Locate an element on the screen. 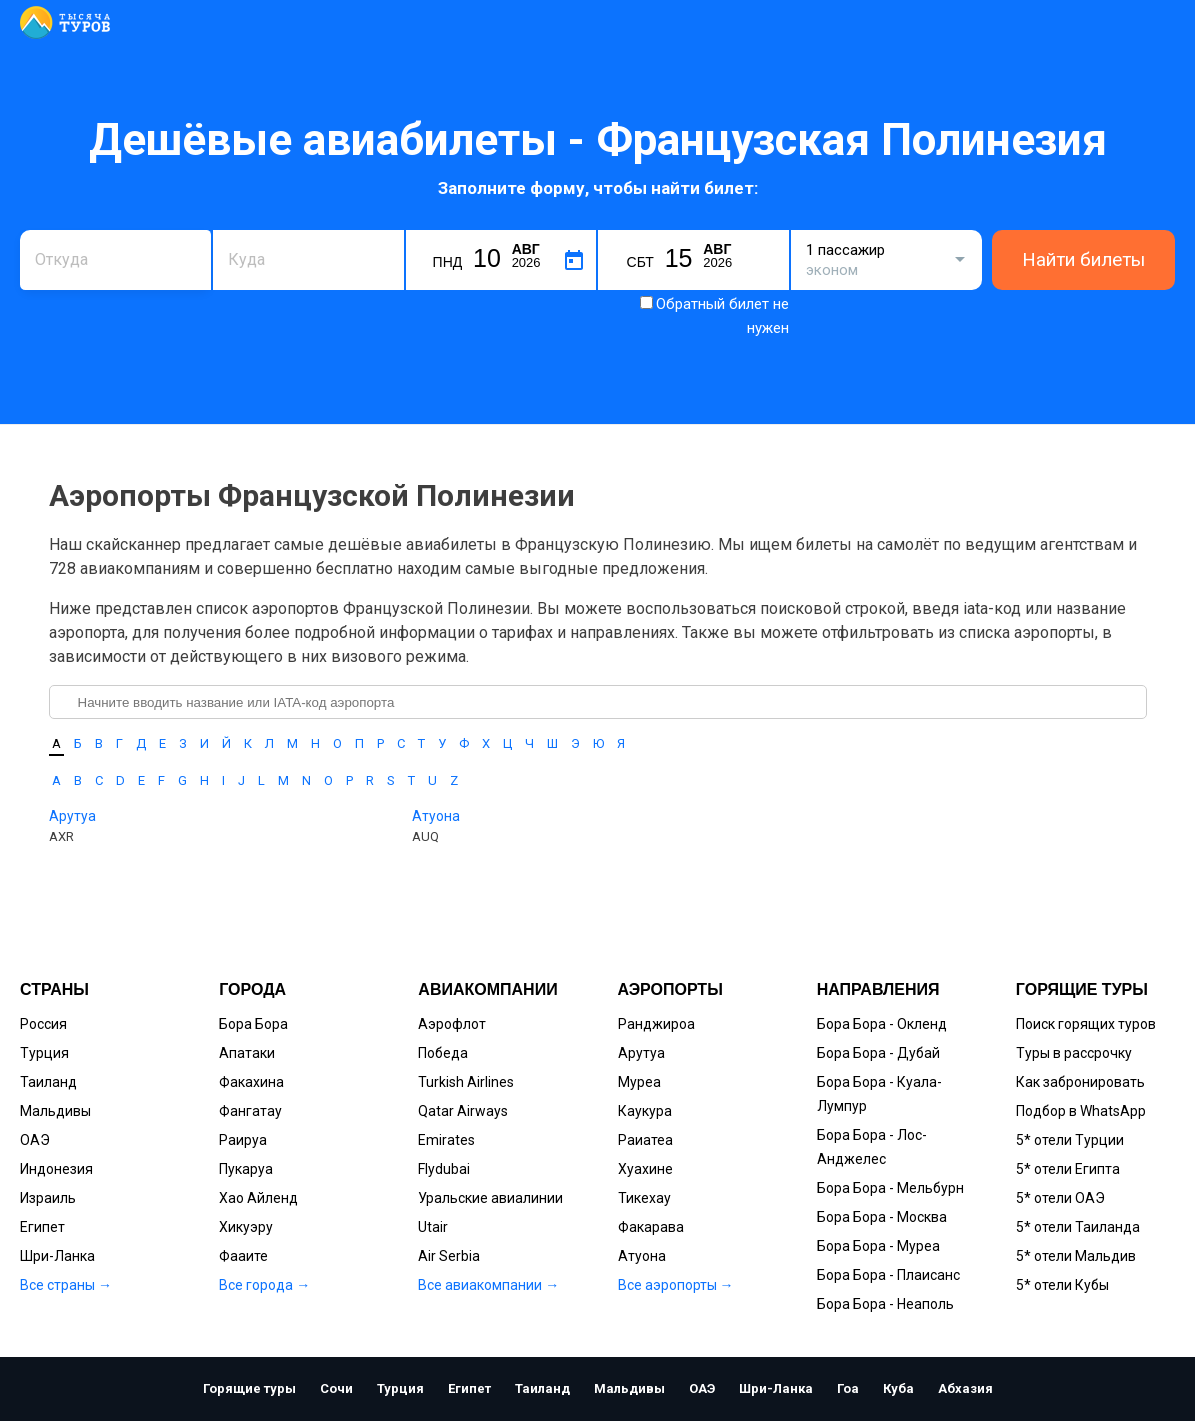 The image size is (1195, 1421). Арутуа is located at coordinates (72, 816).